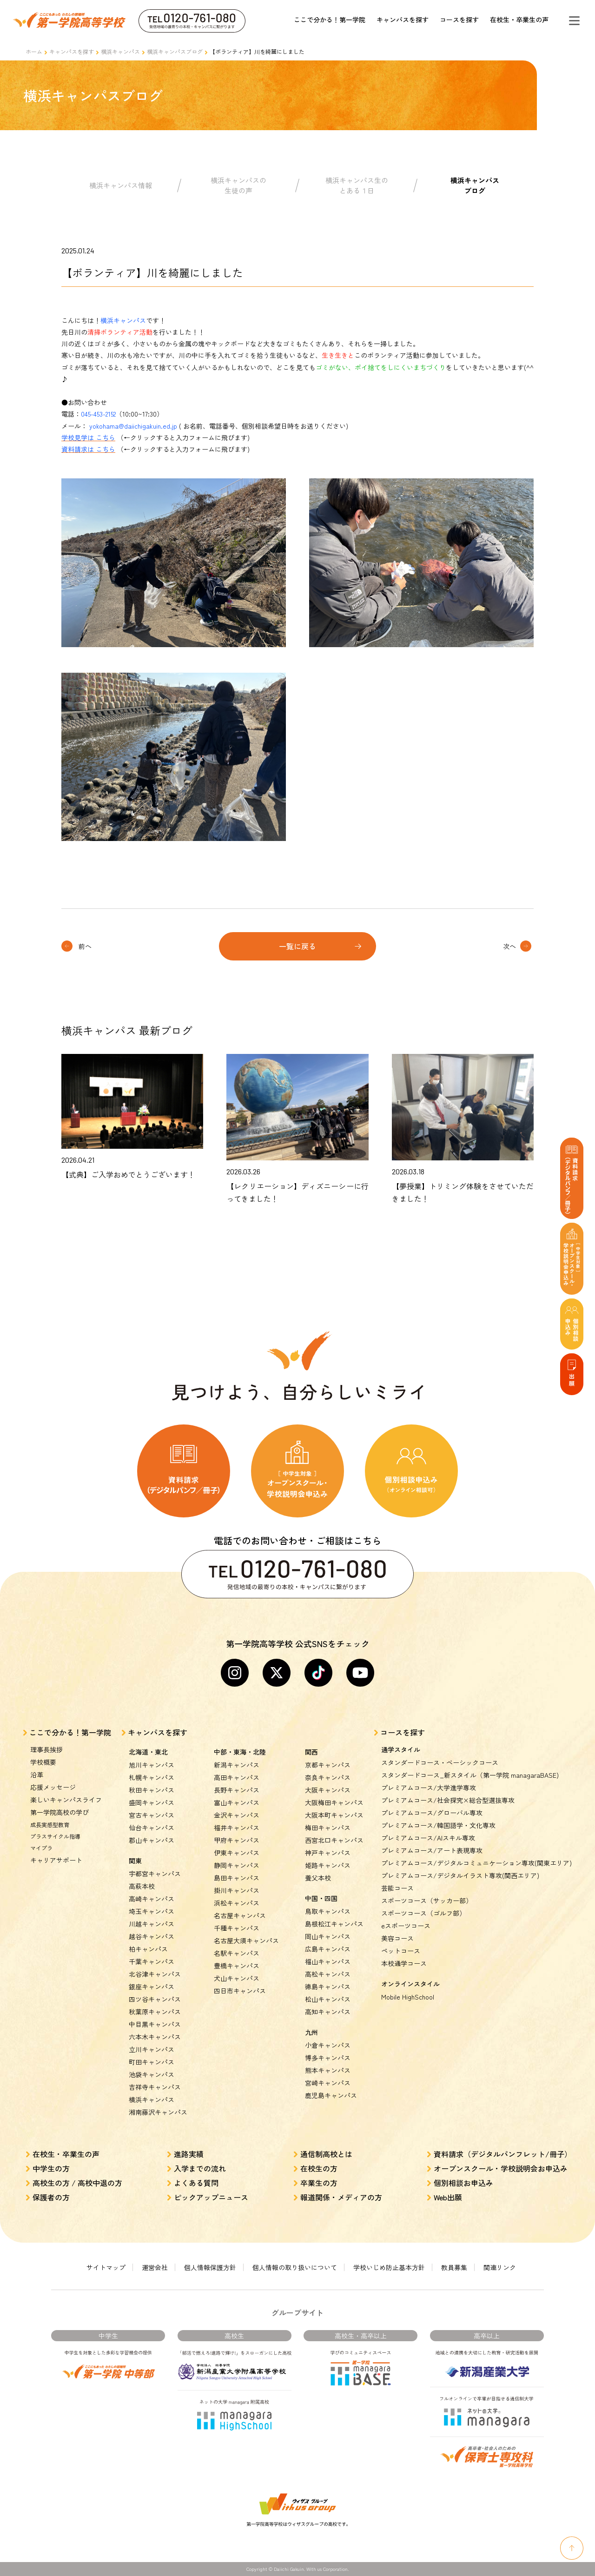  Describe the element at coordinates (151, 1777) in the screenshot. I see `札幌キャンパス` at that location.